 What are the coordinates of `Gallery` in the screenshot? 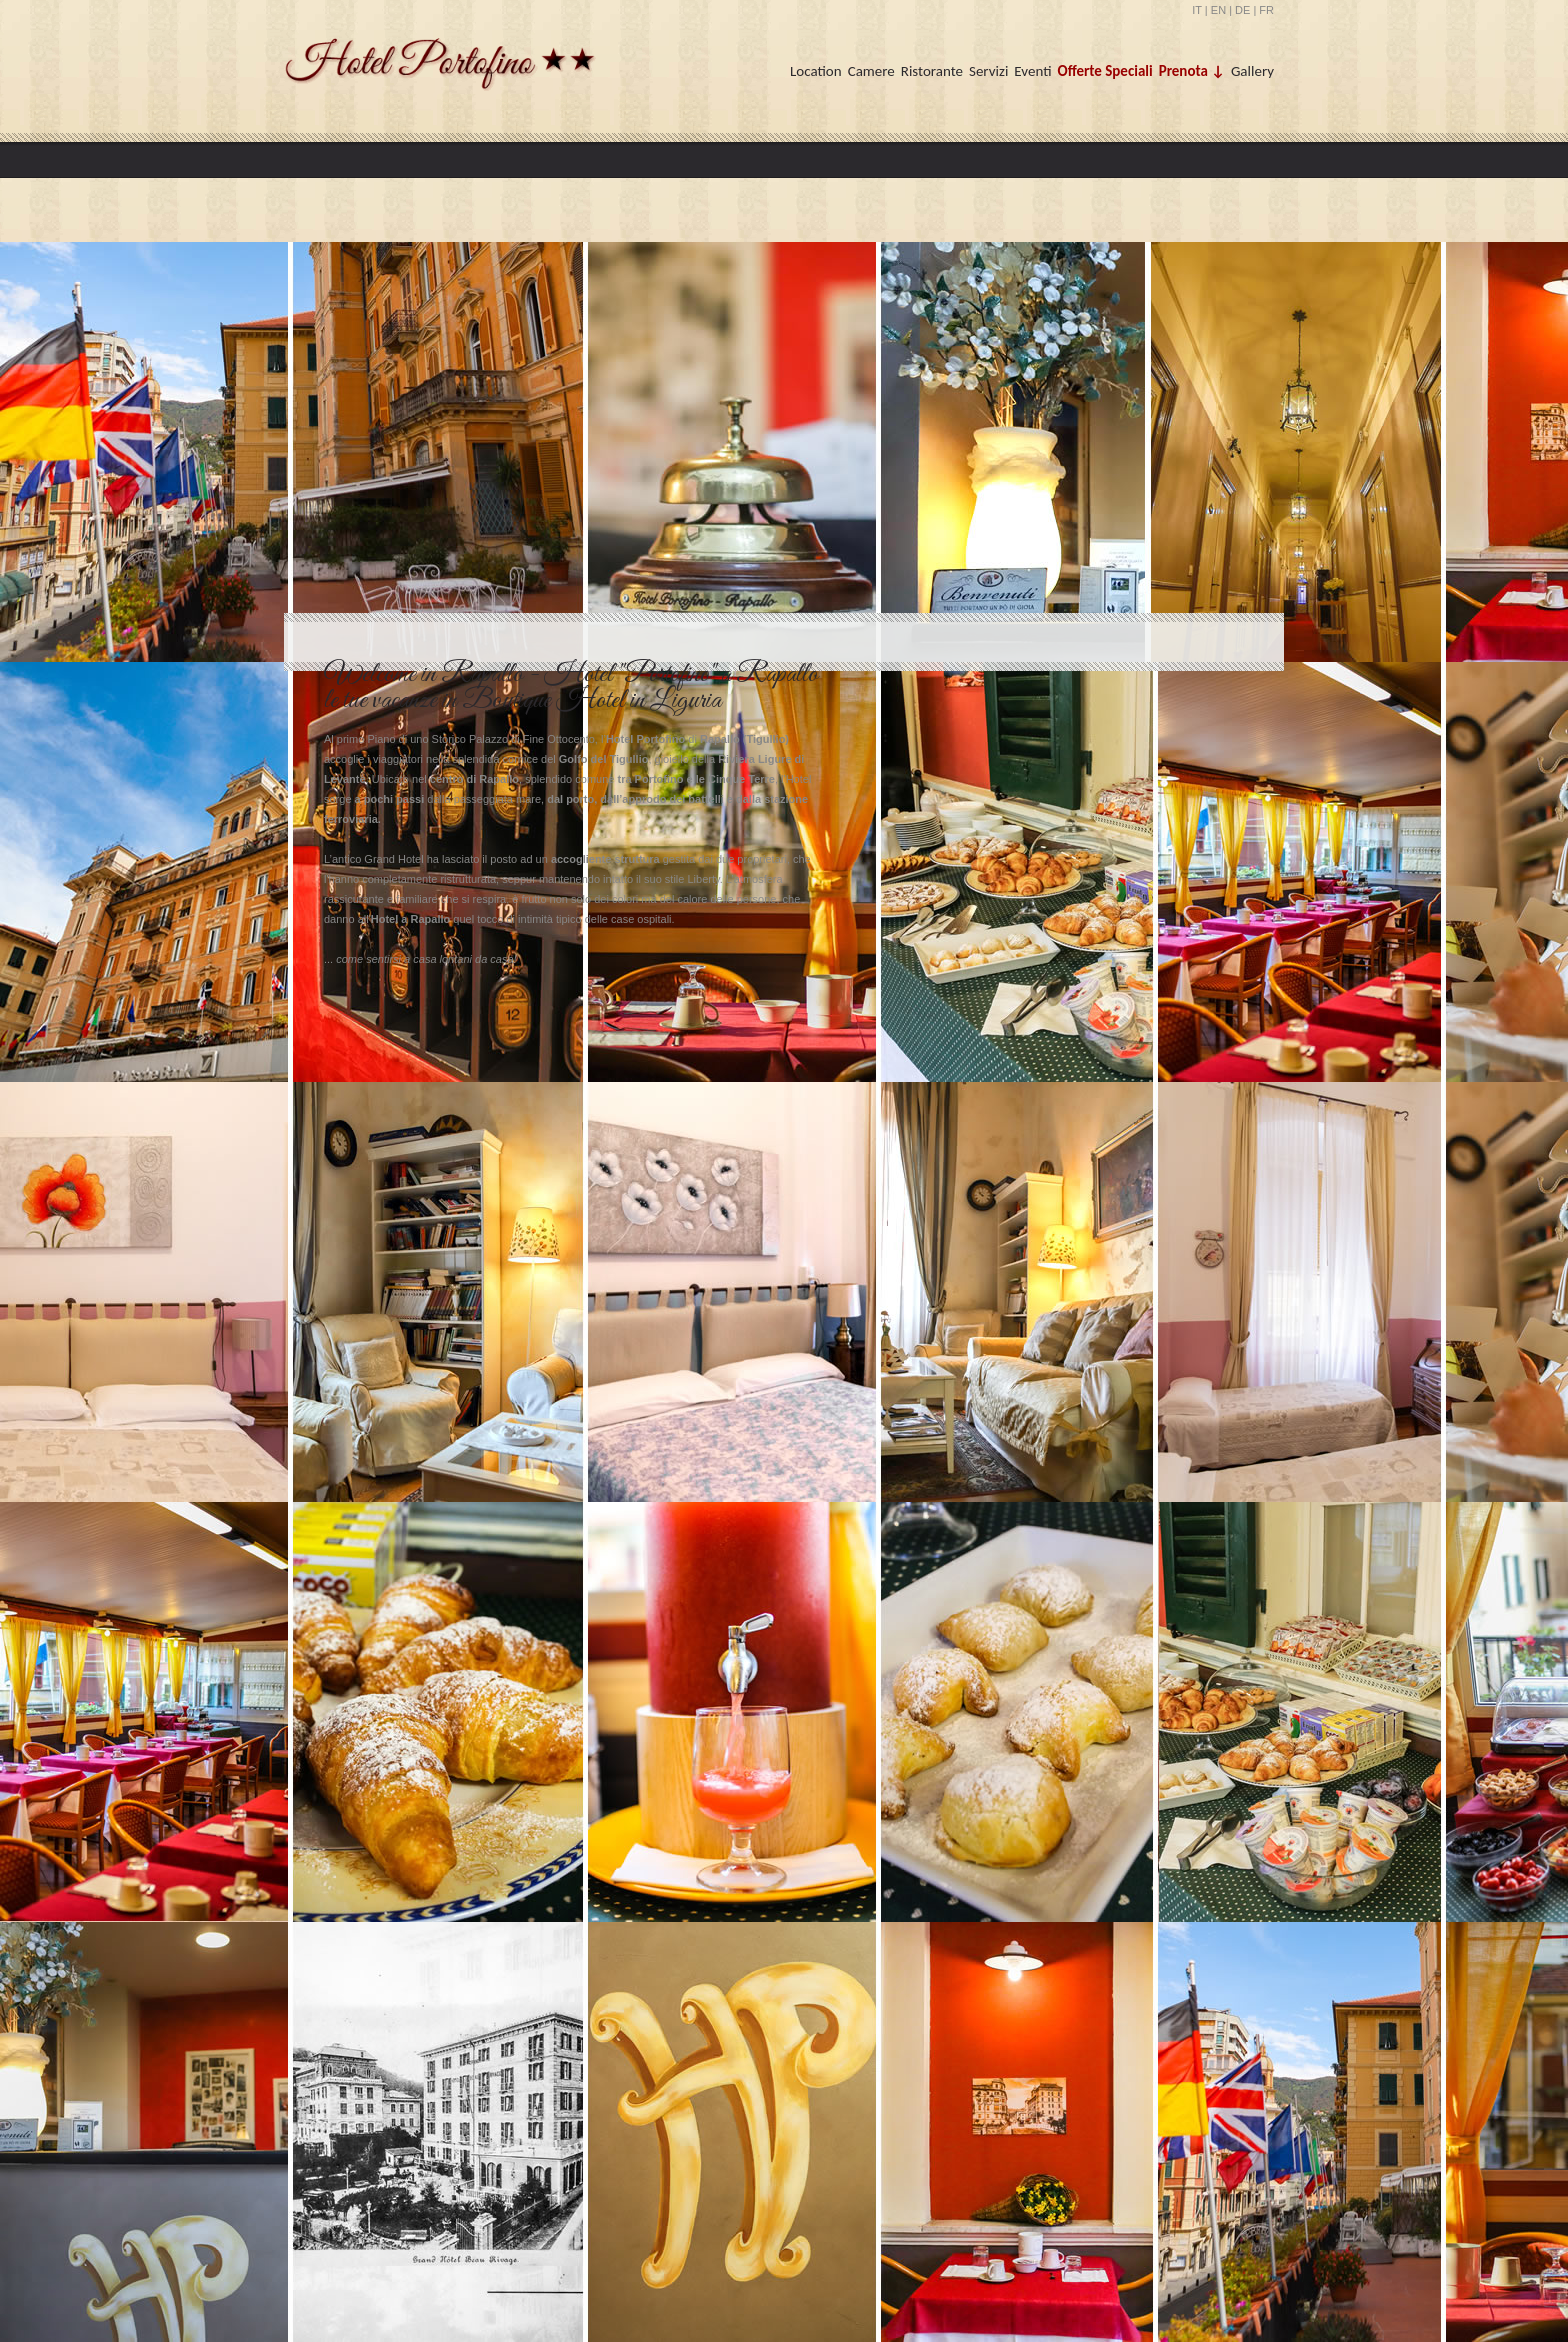 It's located at (1252, 71).